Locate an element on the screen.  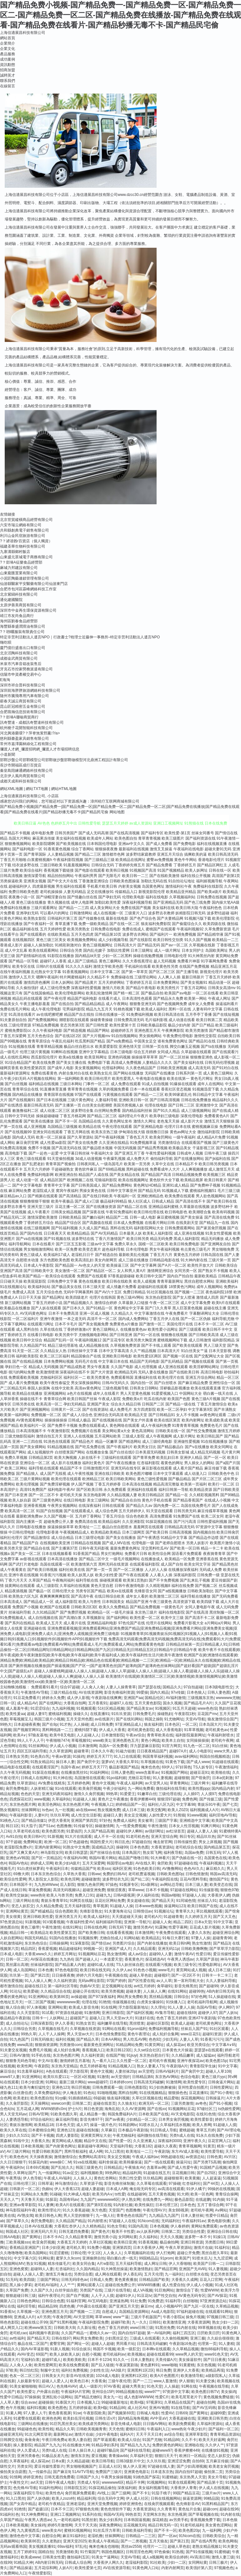
蜜桃抖阴下载 is located at coordinates (85, 1730).